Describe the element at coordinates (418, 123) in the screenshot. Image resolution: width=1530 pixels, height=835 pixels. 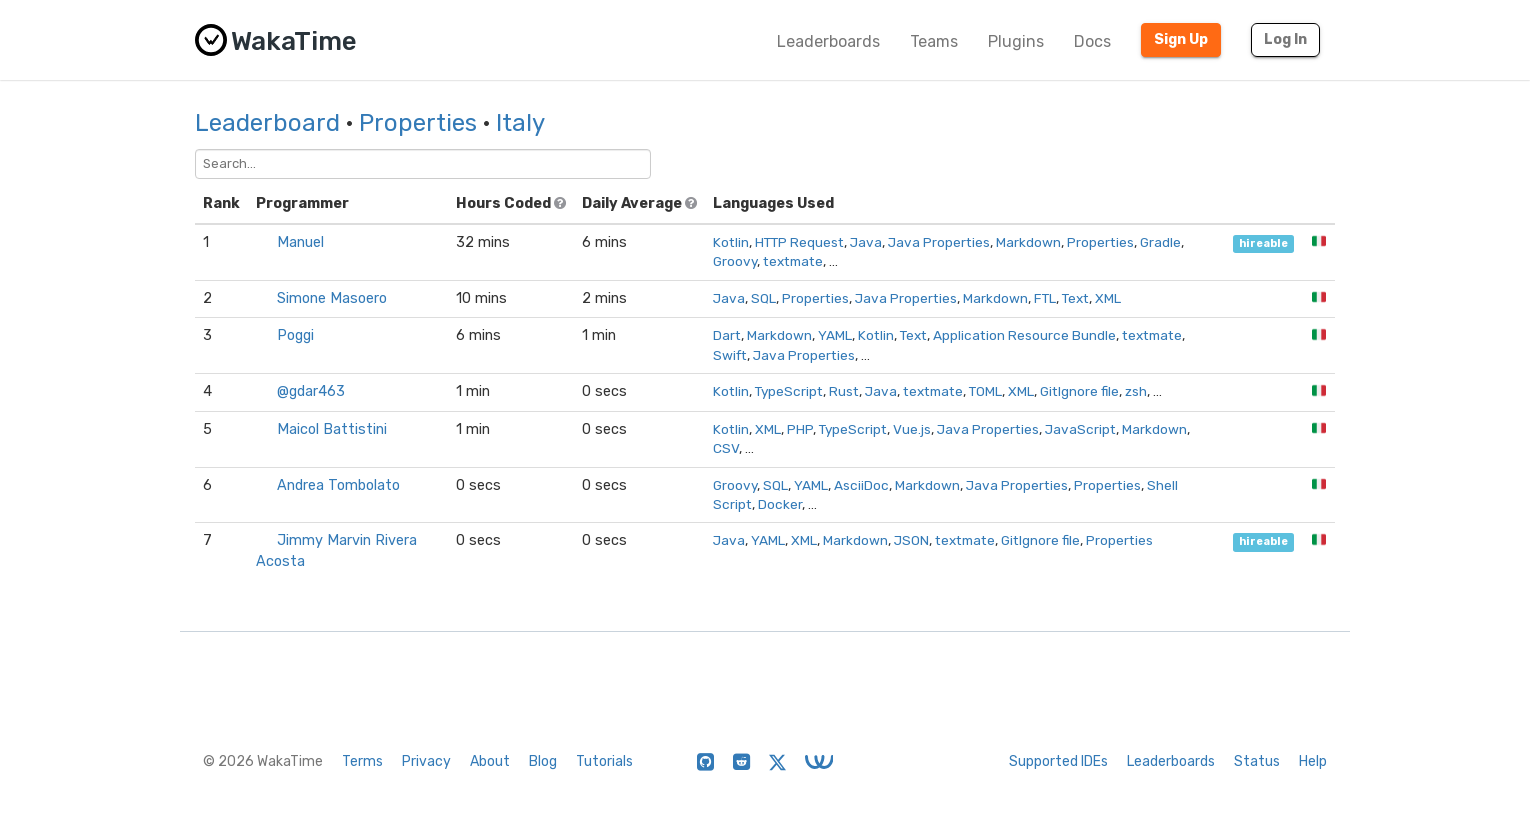
I see `Properties` at that location.